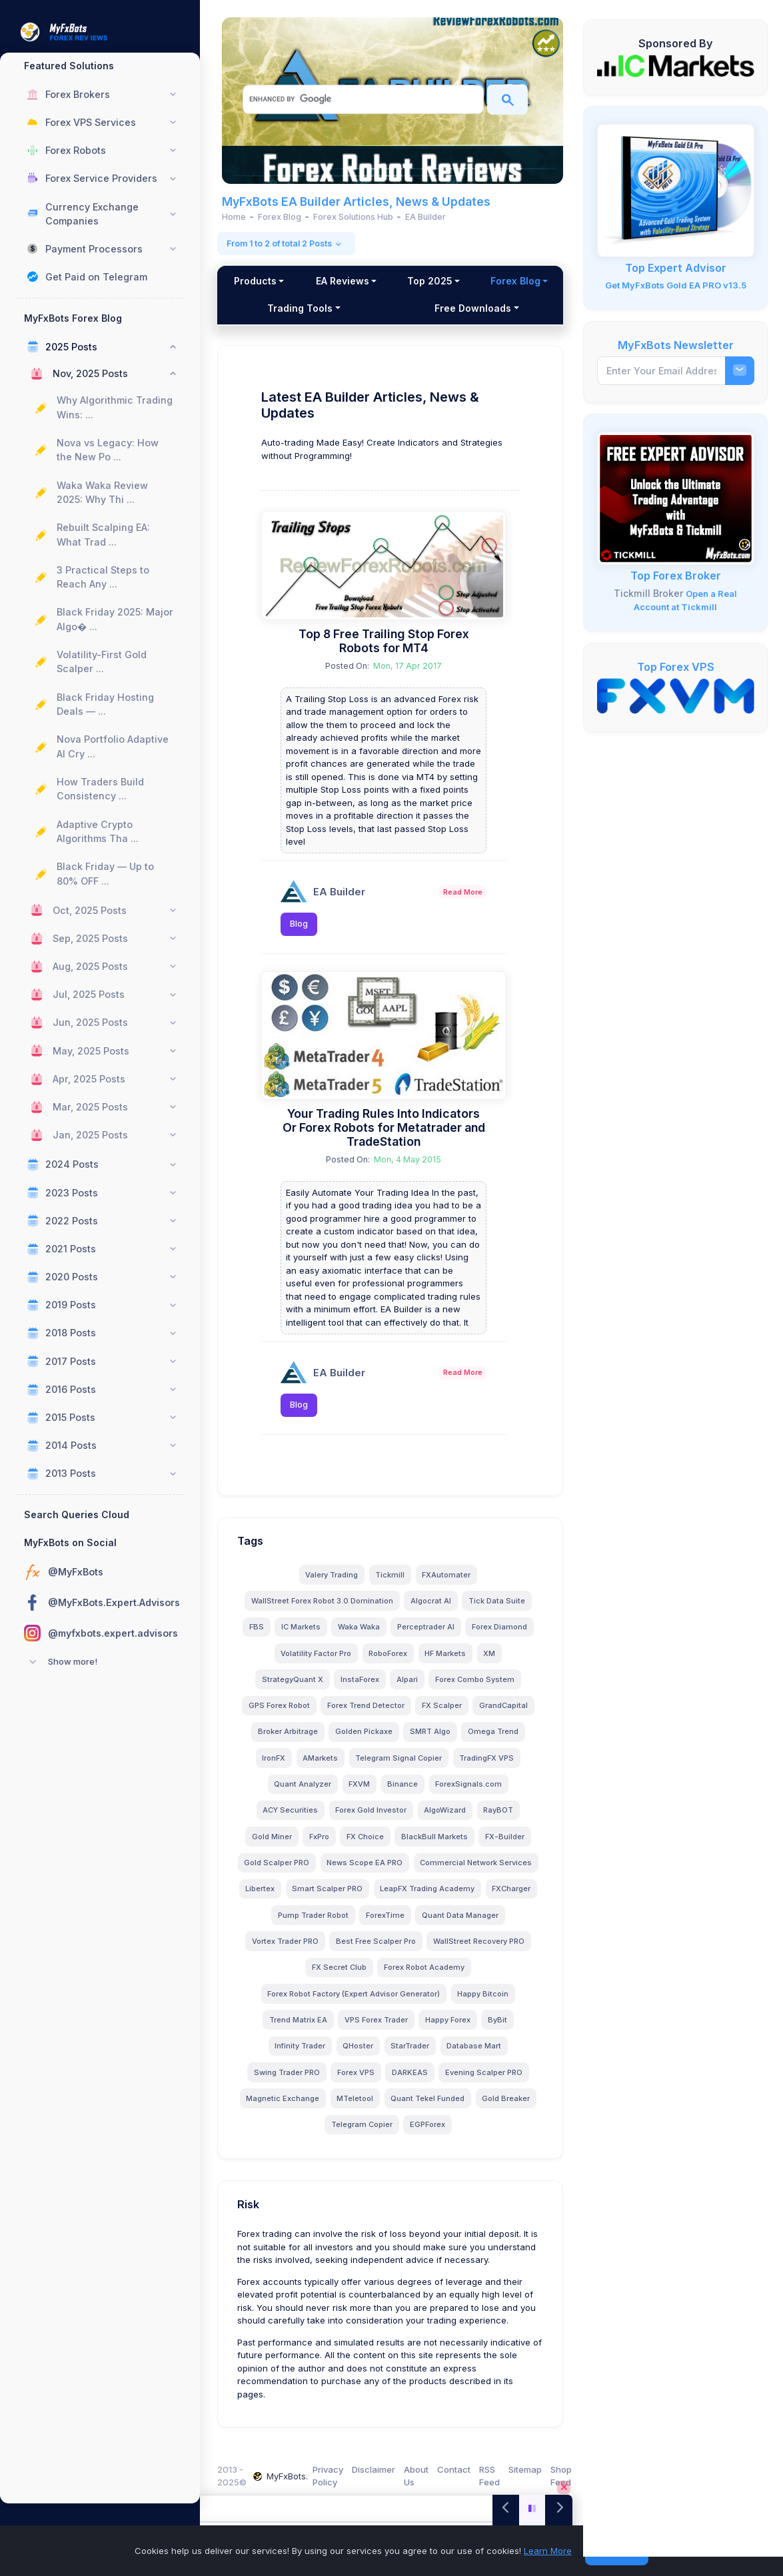 This screenshot has height=2576, width=783. I want to click on Forex Gold Investor, so click(373, 1819).